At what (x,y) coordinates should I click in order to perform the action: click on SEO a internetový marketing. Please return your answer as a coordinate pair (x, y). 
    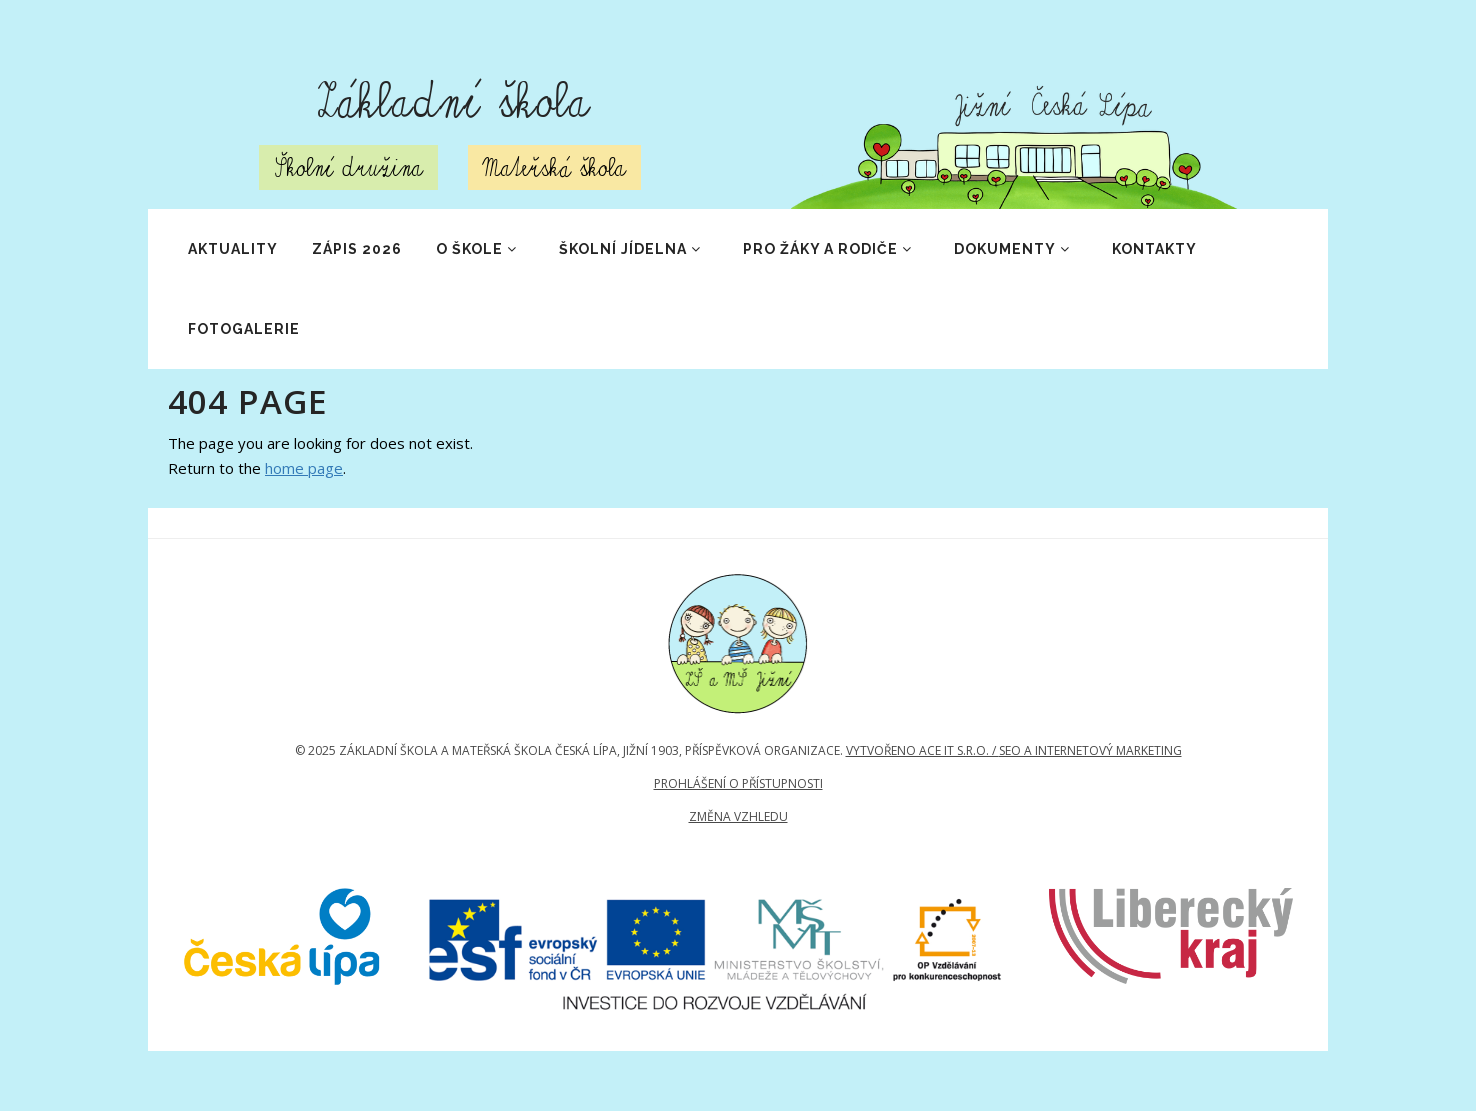
    Looking at the image, I should click on (1090, 750).